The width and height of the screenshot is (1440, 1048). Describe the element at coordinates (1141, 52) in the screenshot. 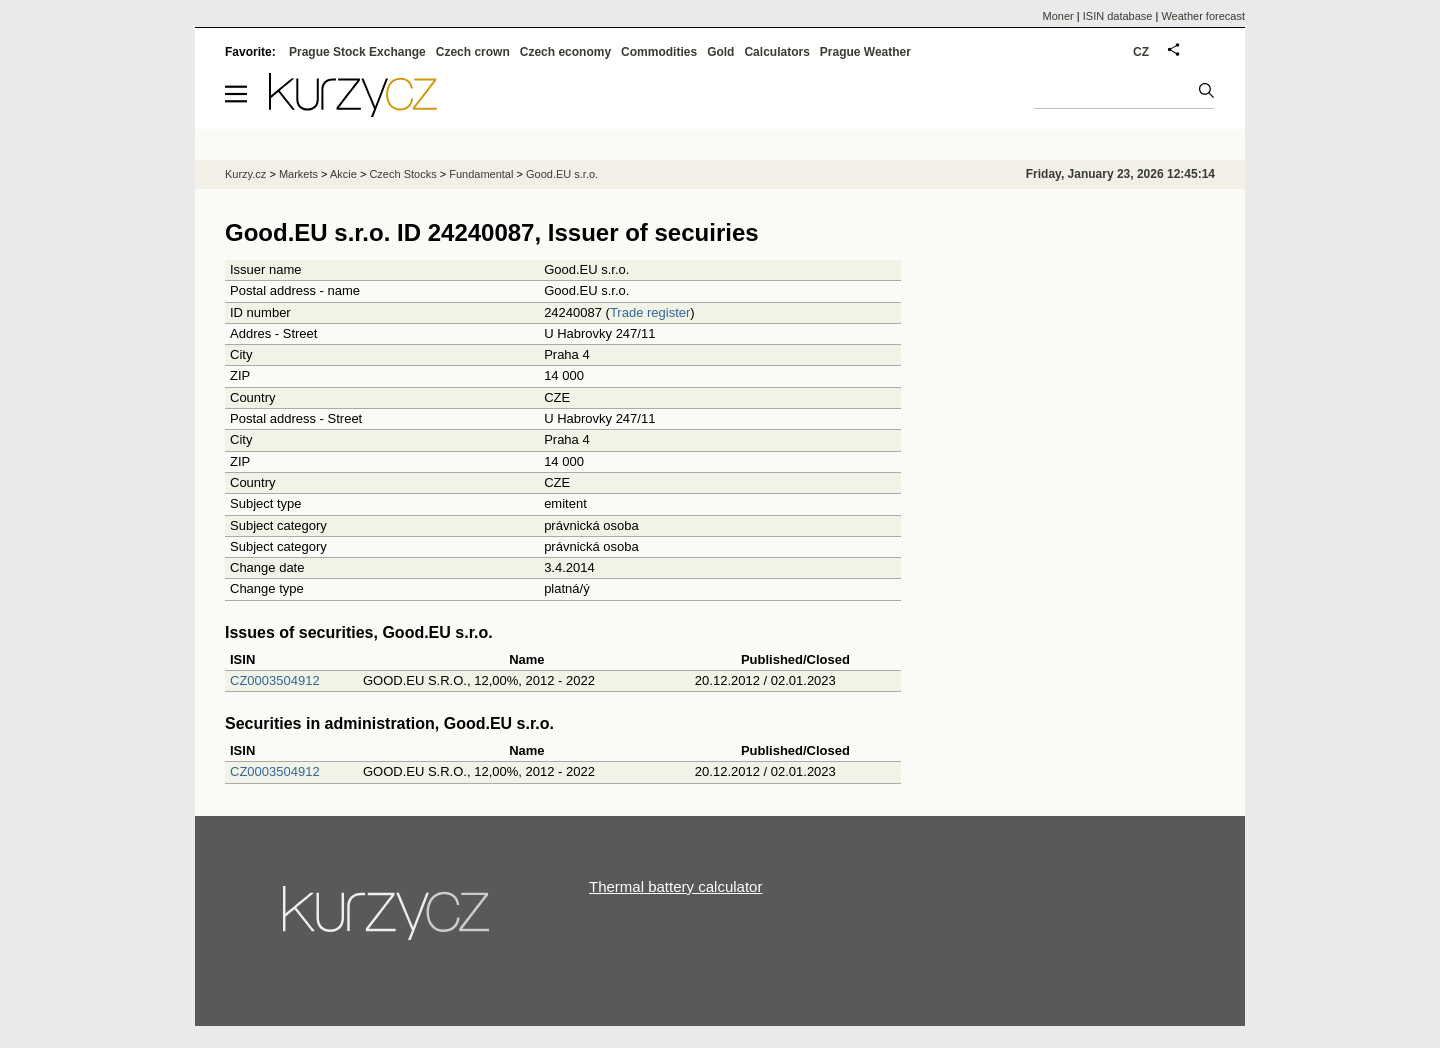

I see `CZ` at that location.